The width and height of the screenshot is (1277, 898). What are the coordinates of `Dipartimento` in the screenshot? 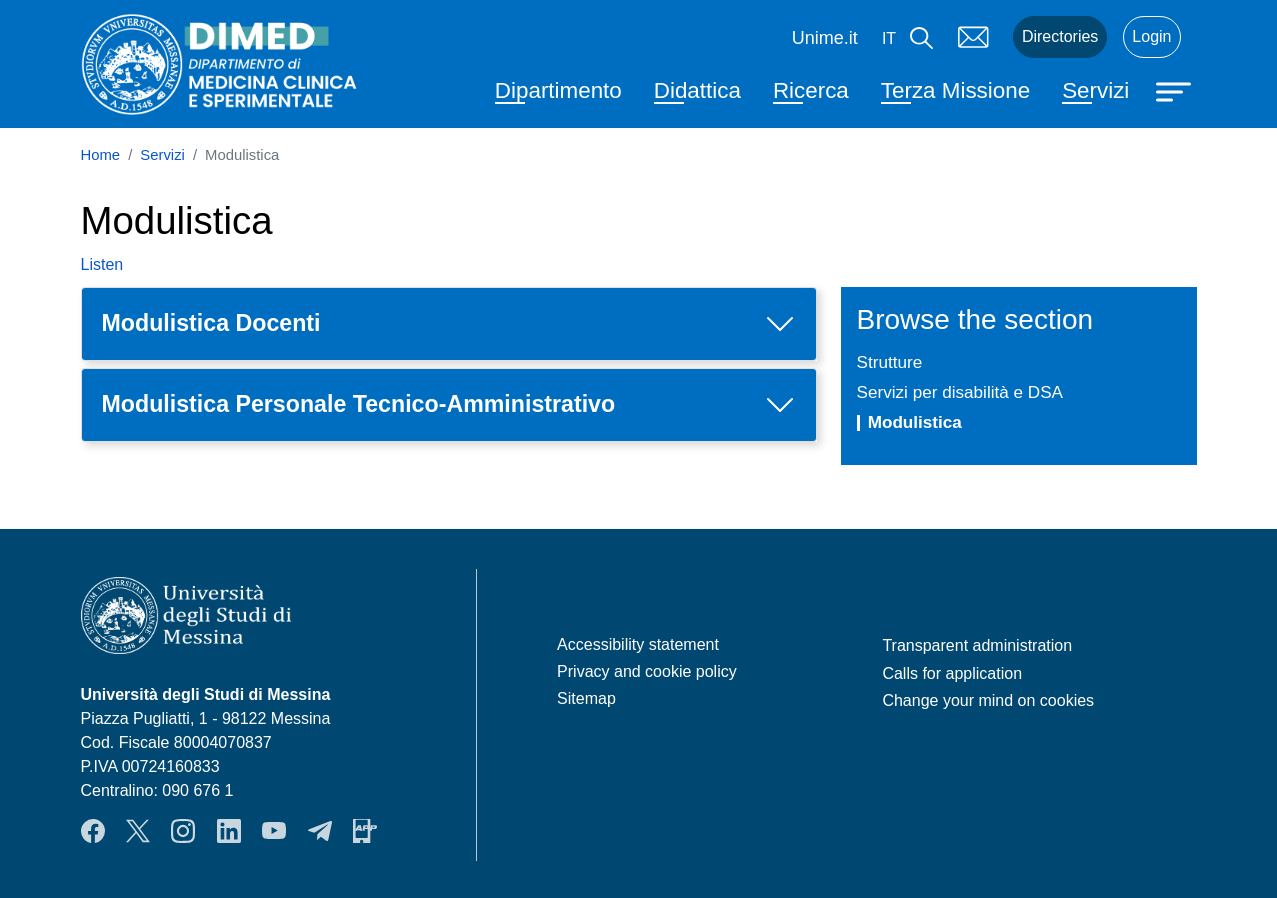 It's located at (558, 90).